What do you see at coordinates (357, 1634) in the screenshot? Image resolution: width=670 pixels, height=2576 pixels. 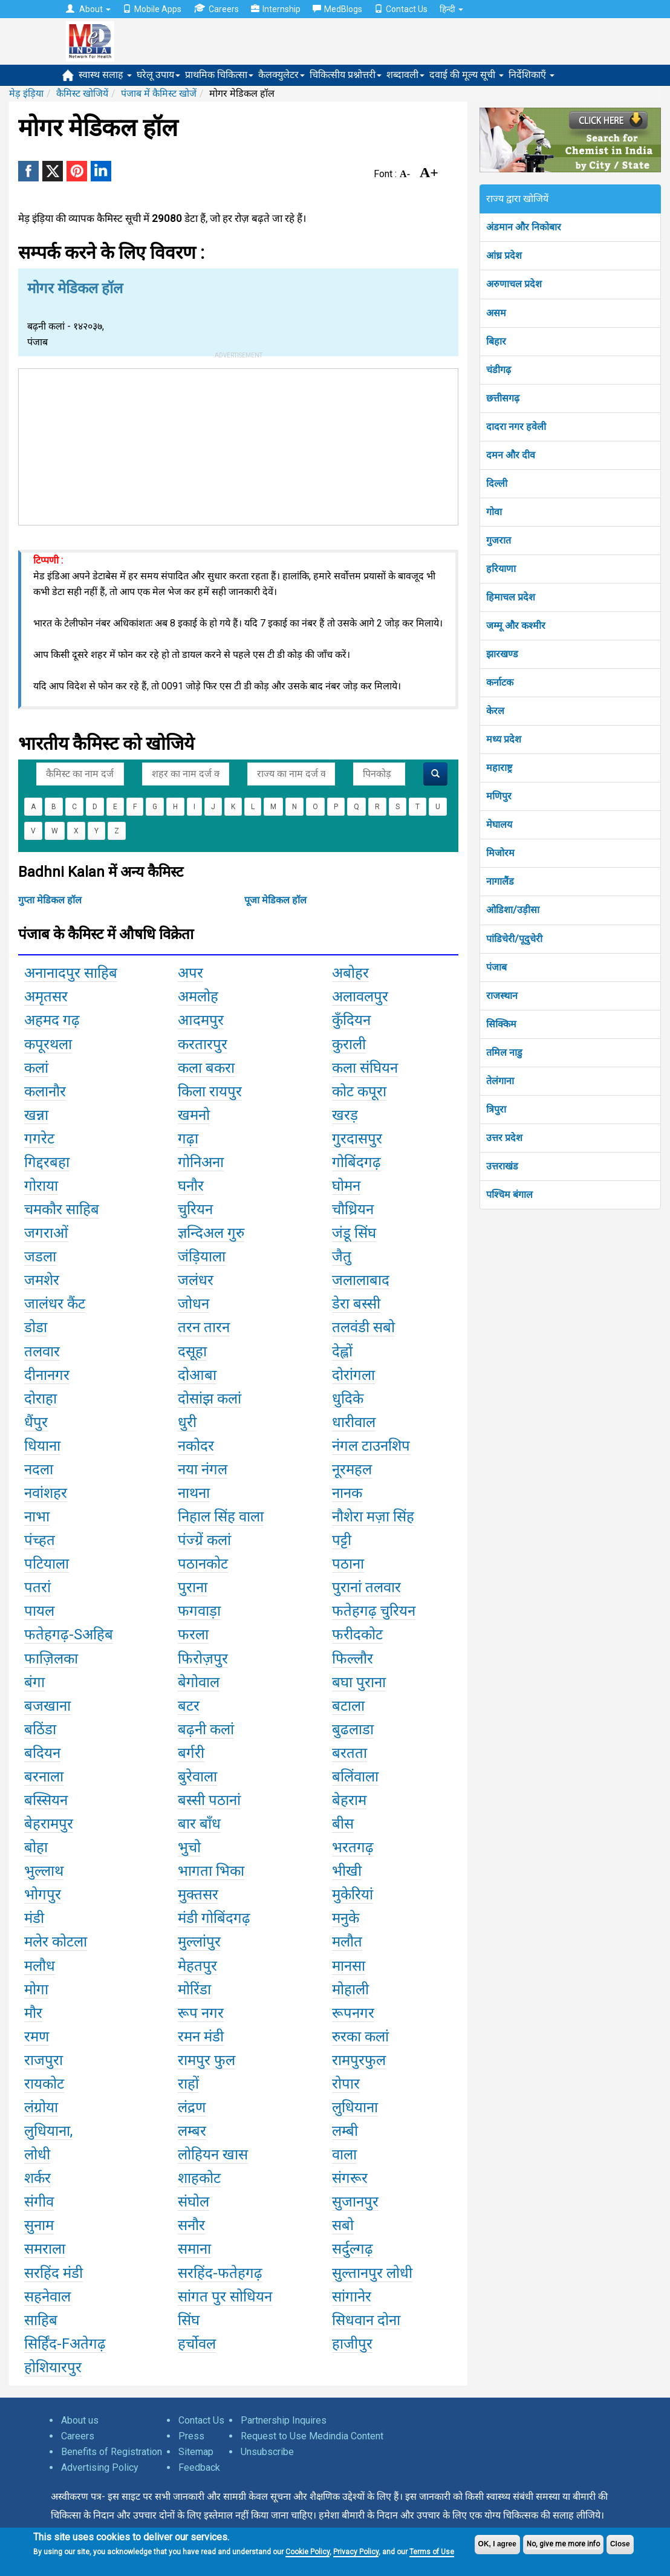 I see `फरीदकोट` at bounding box center [357, 1634].